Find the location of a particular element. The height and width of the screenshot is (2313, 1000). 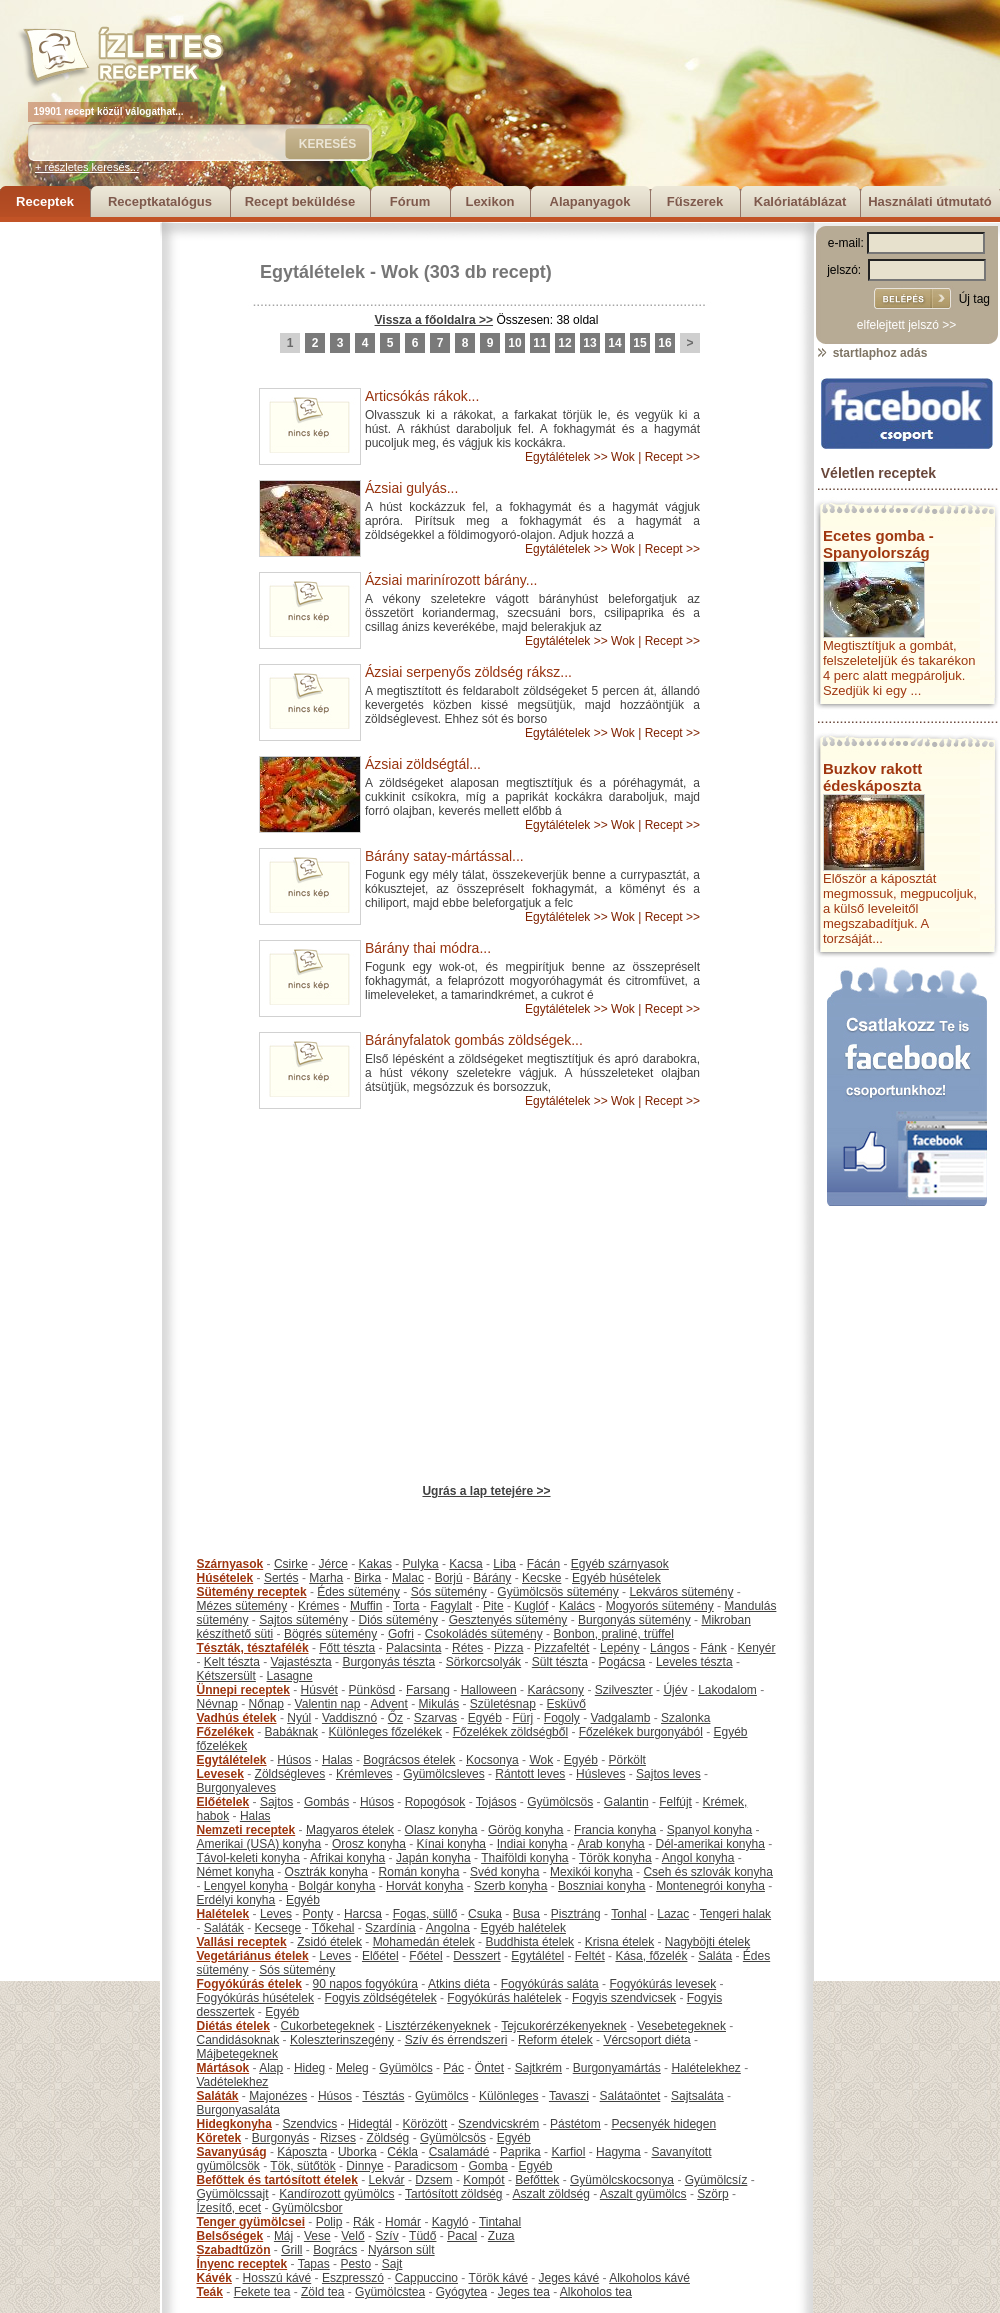

Születésnap is located at coordinates (503, 1704).